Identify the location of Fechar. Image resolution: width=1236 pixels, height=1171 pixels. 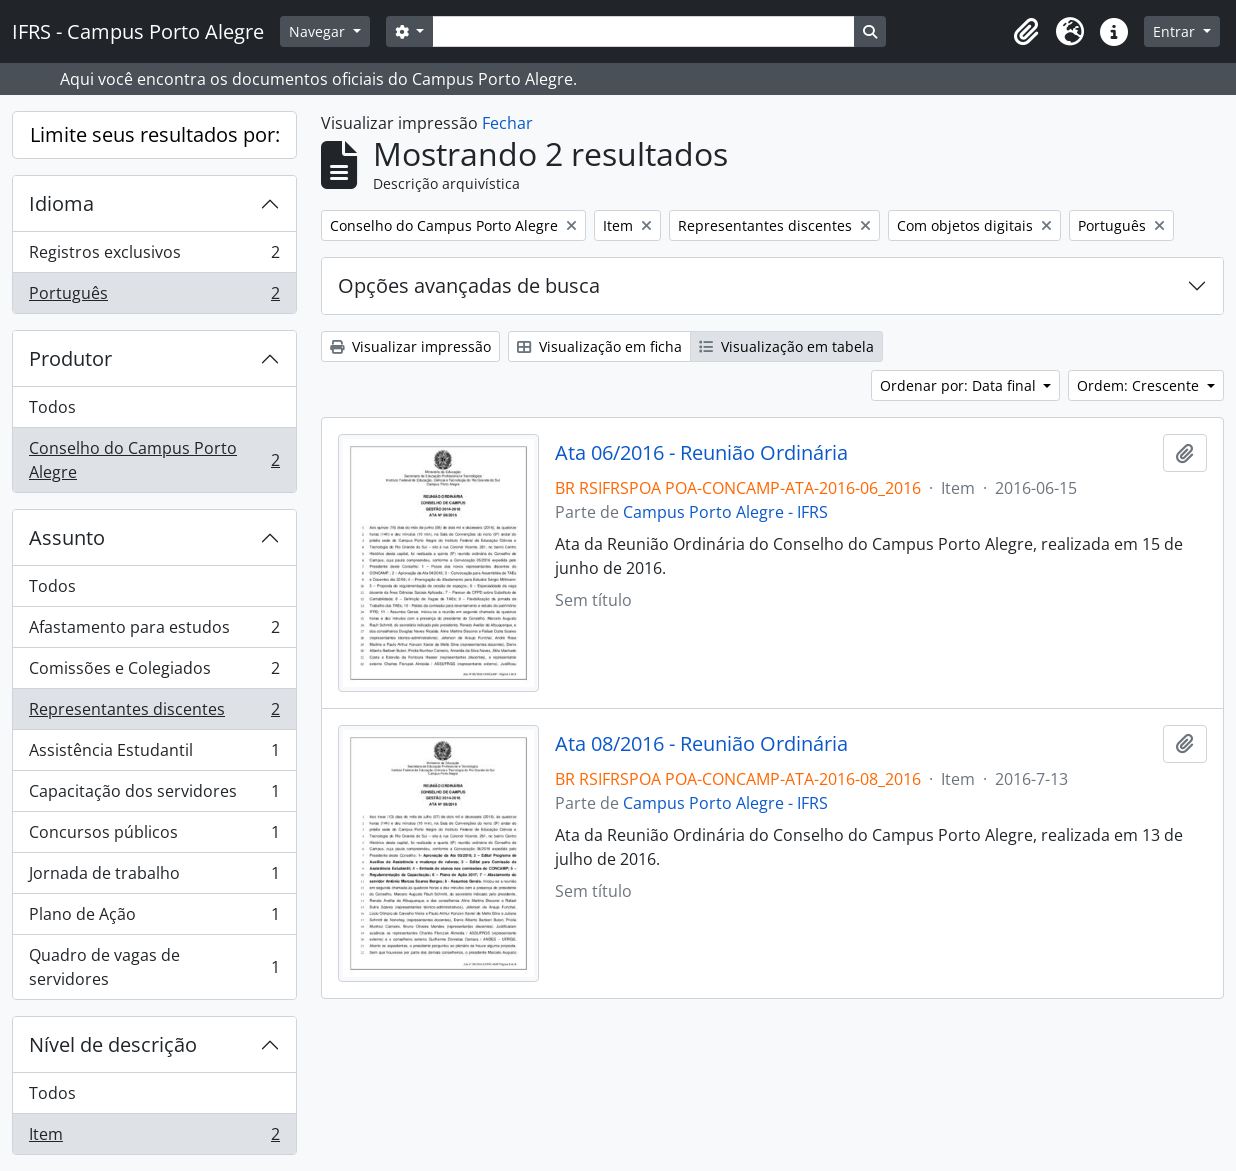
(507, 123).